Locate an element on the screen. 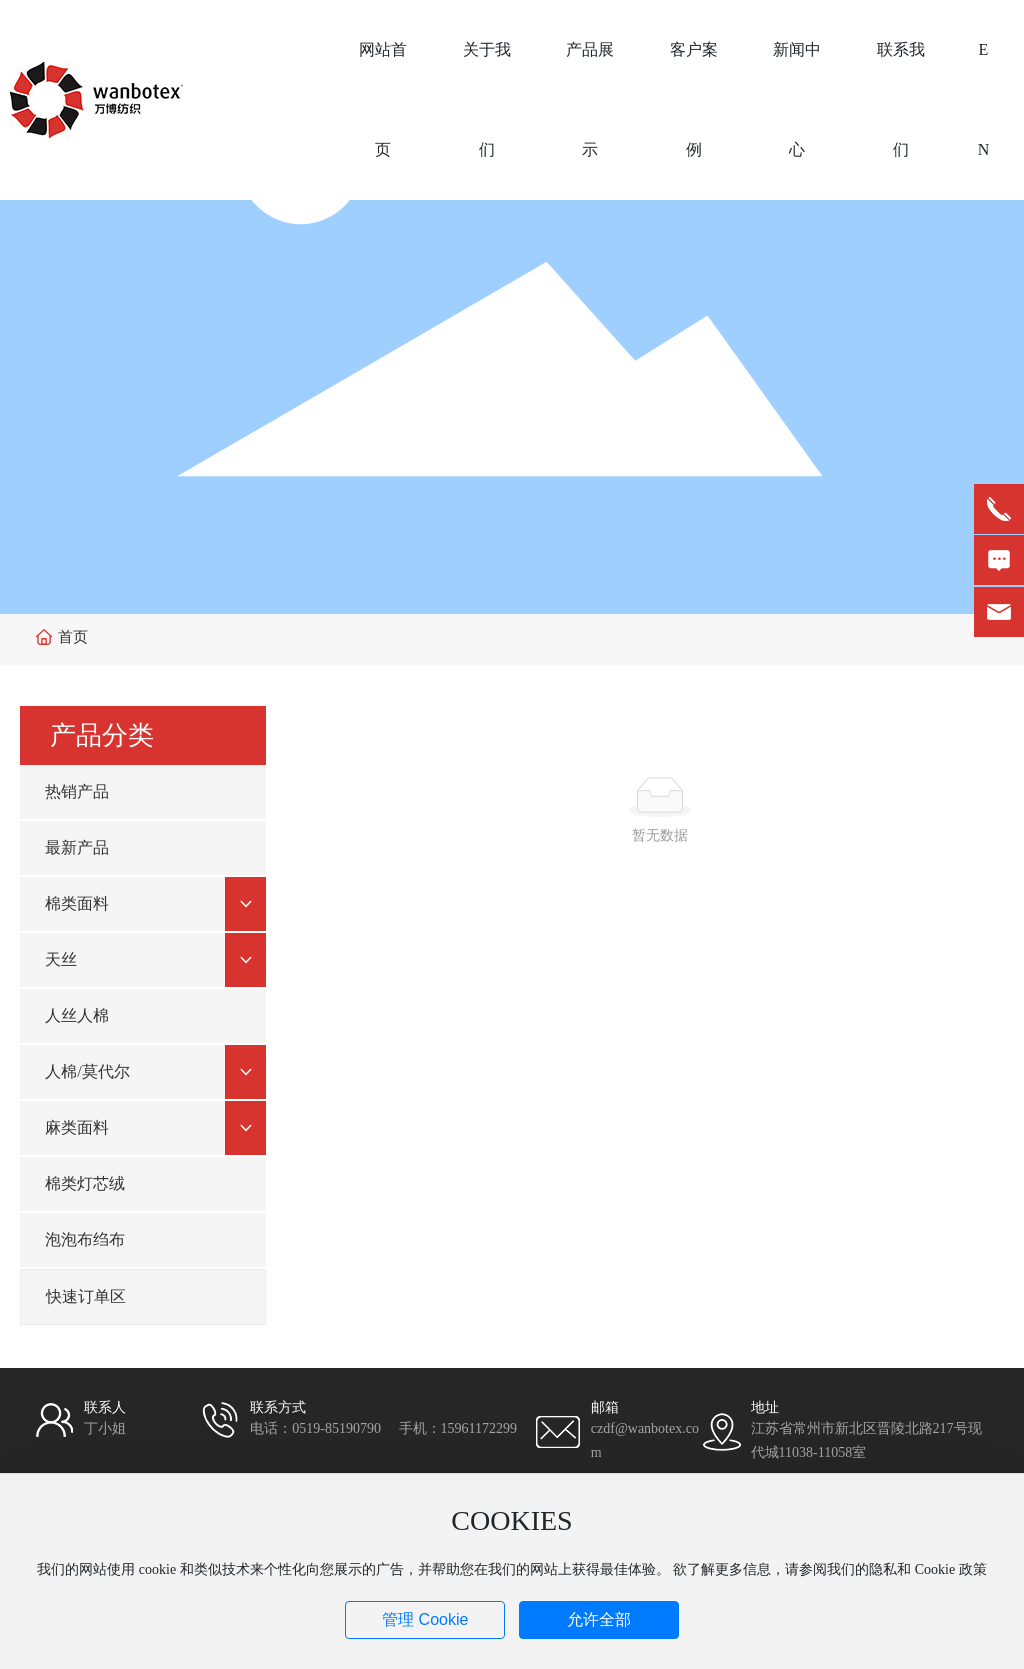 This screenshot has height=1669, width=1024. 15961172299 is located at coordinates (479, 1428).